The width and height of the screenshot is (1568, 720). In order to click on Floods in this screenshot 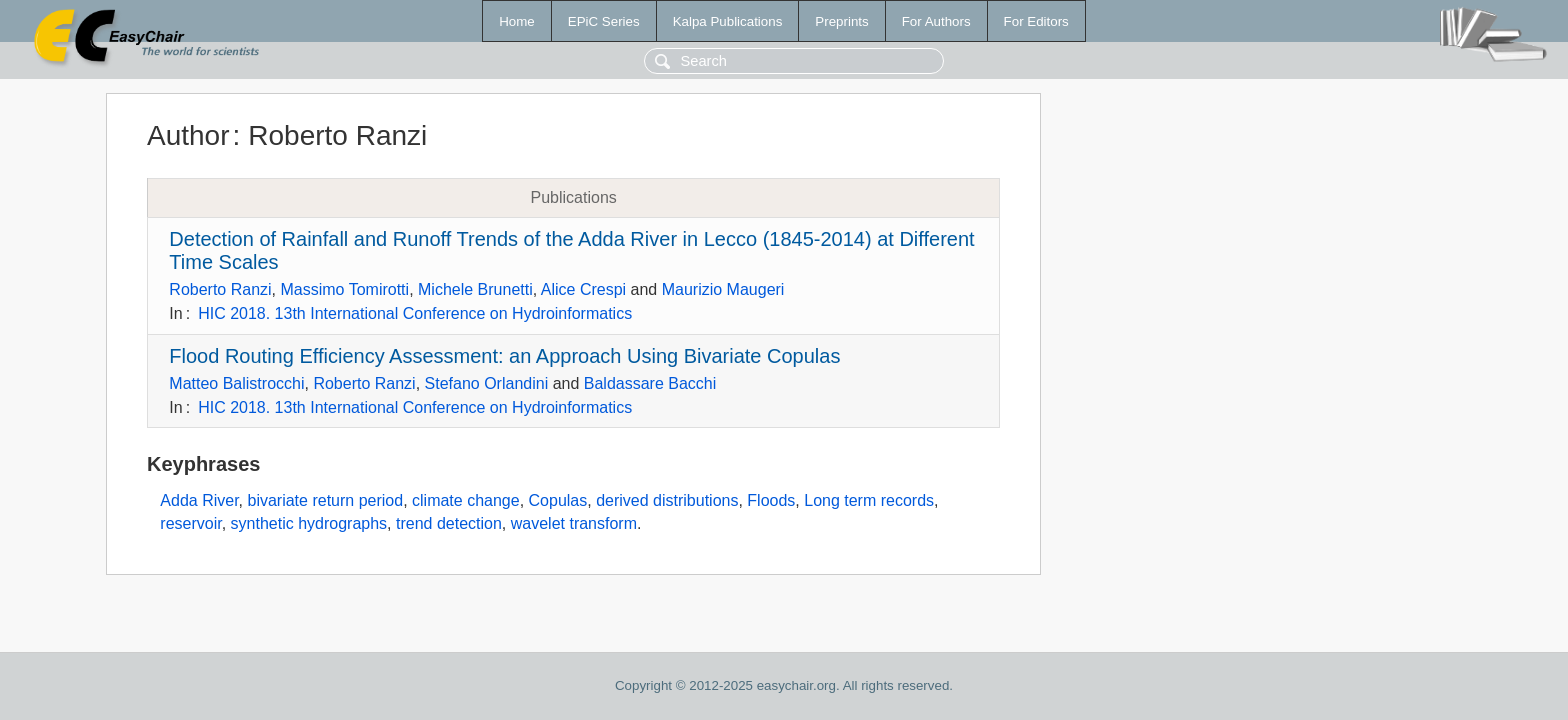, I will do `click(771, 500)`.